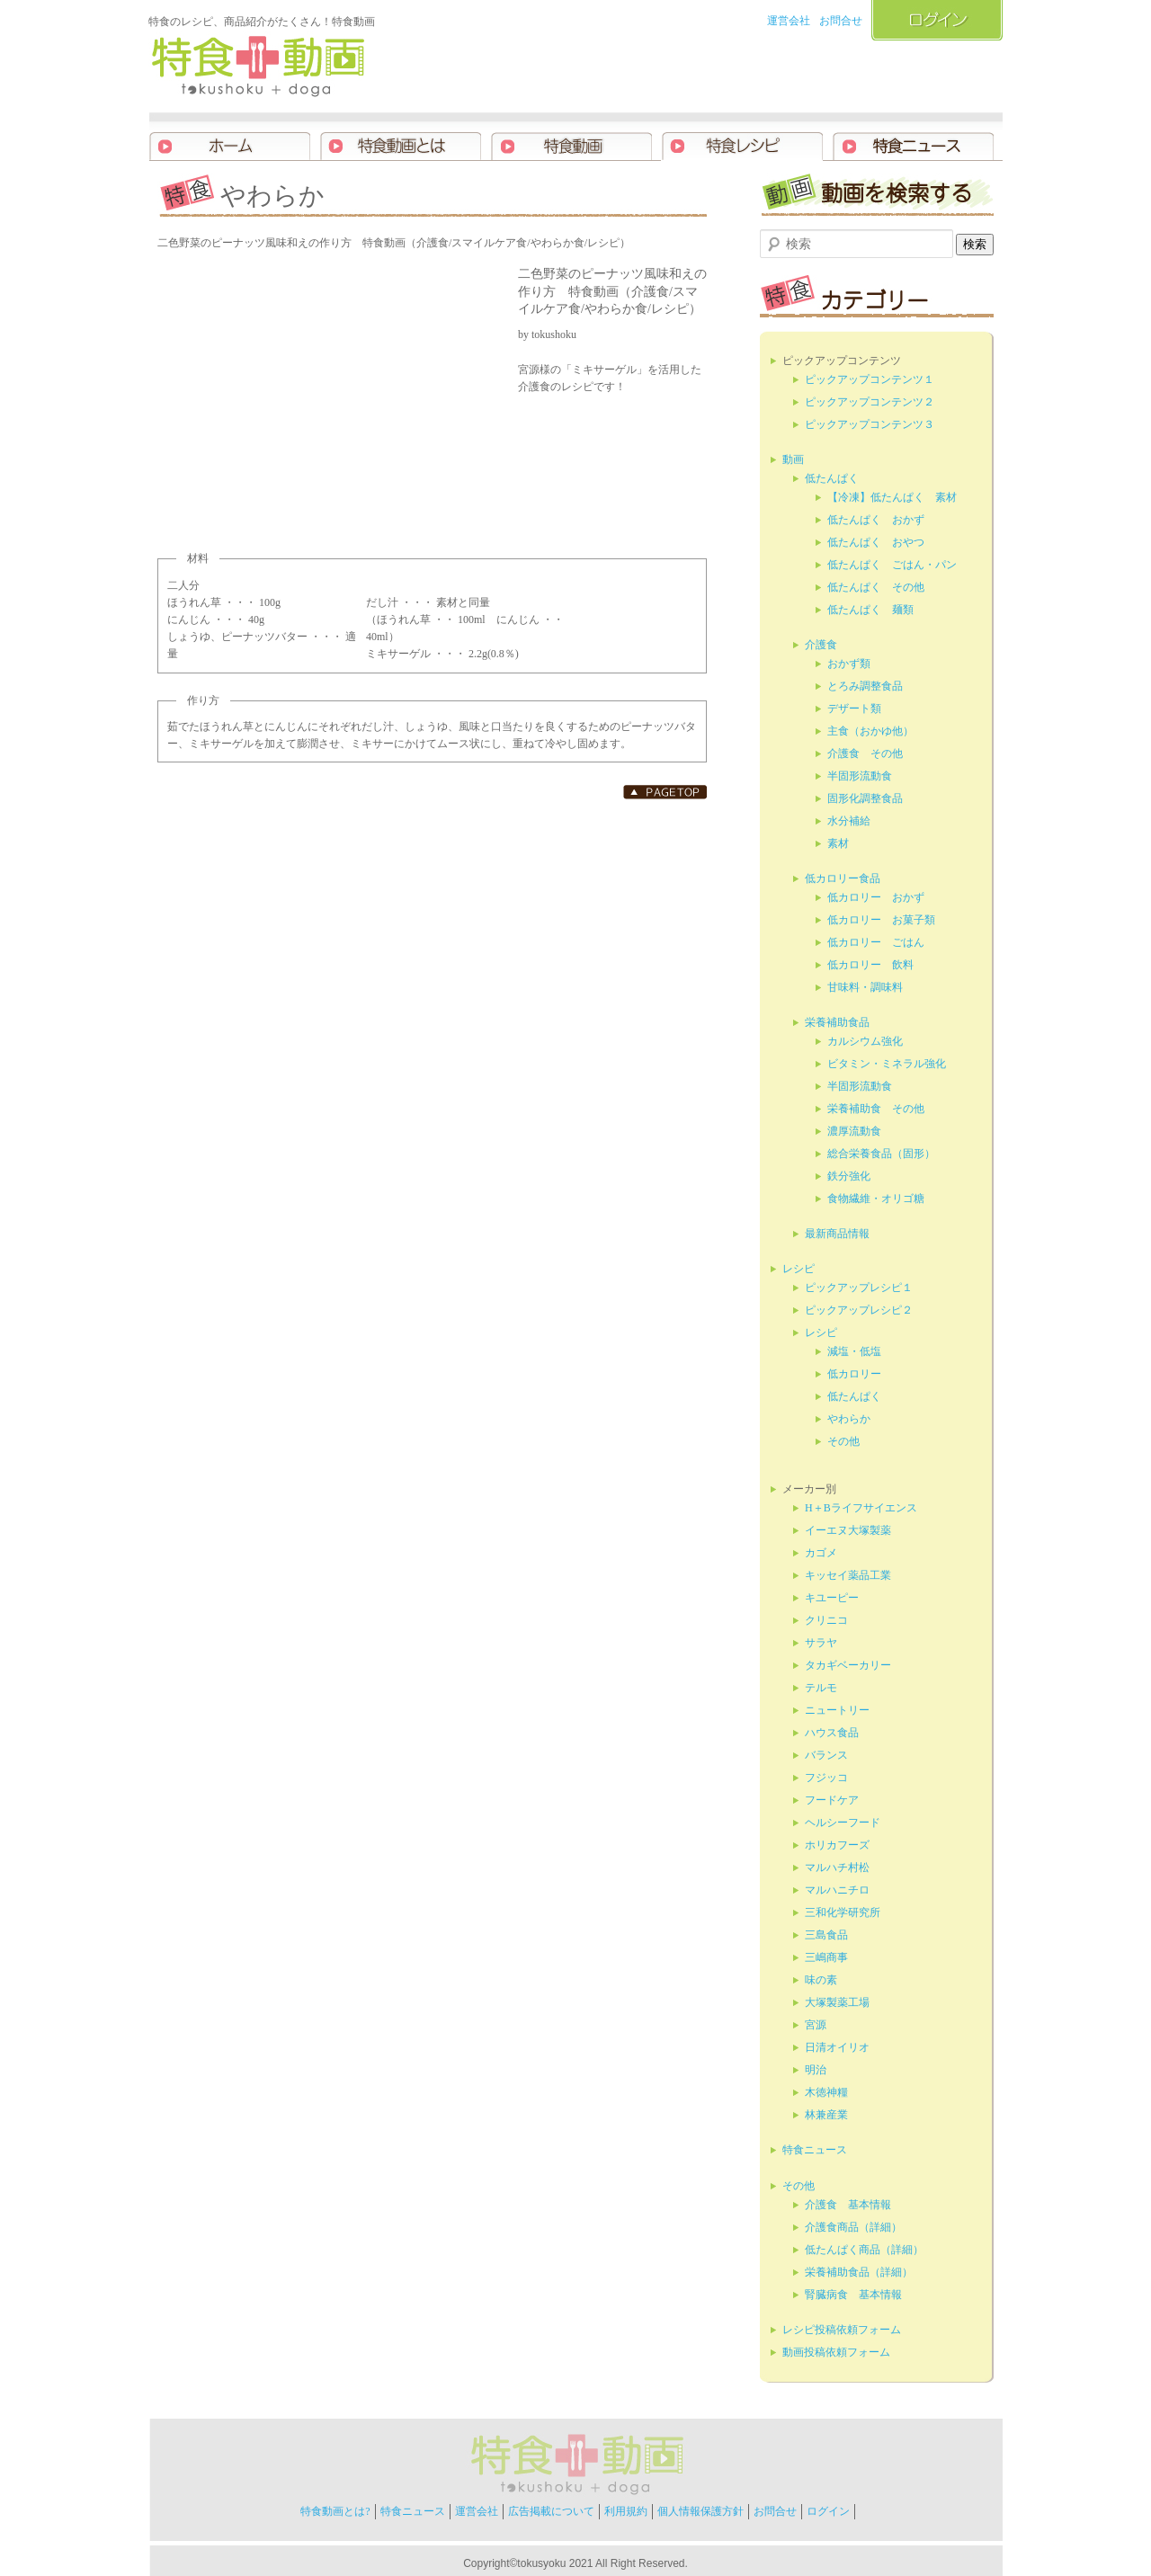 This screenshot has height=2576, width=1151. Describe the element at coordinates (826, 1620) in the screenshot. I see `クリニコ` at that location.